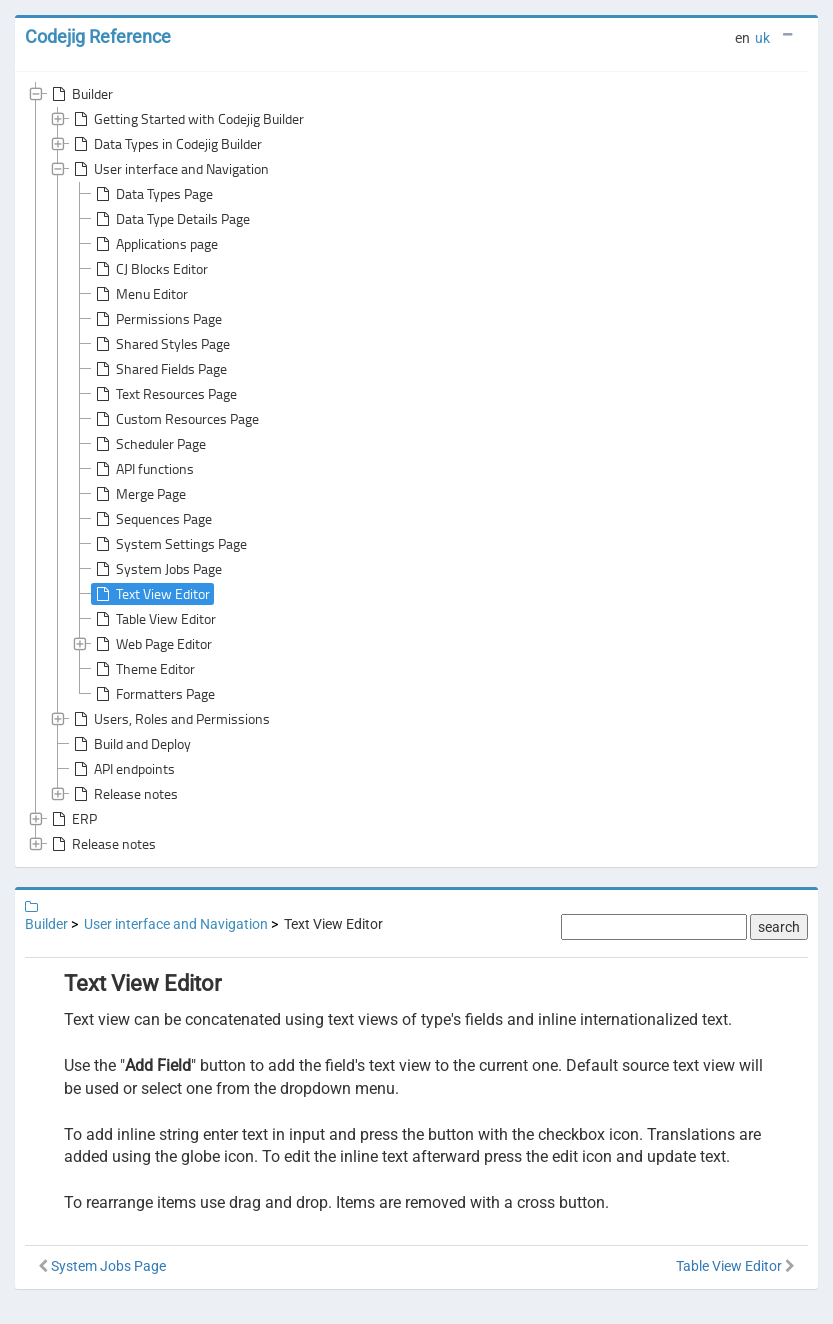 This screenshot has width=833, height=1324. Describe the element at coordinates (124, 794) in the screenshot. I see `Release notes` at that location.